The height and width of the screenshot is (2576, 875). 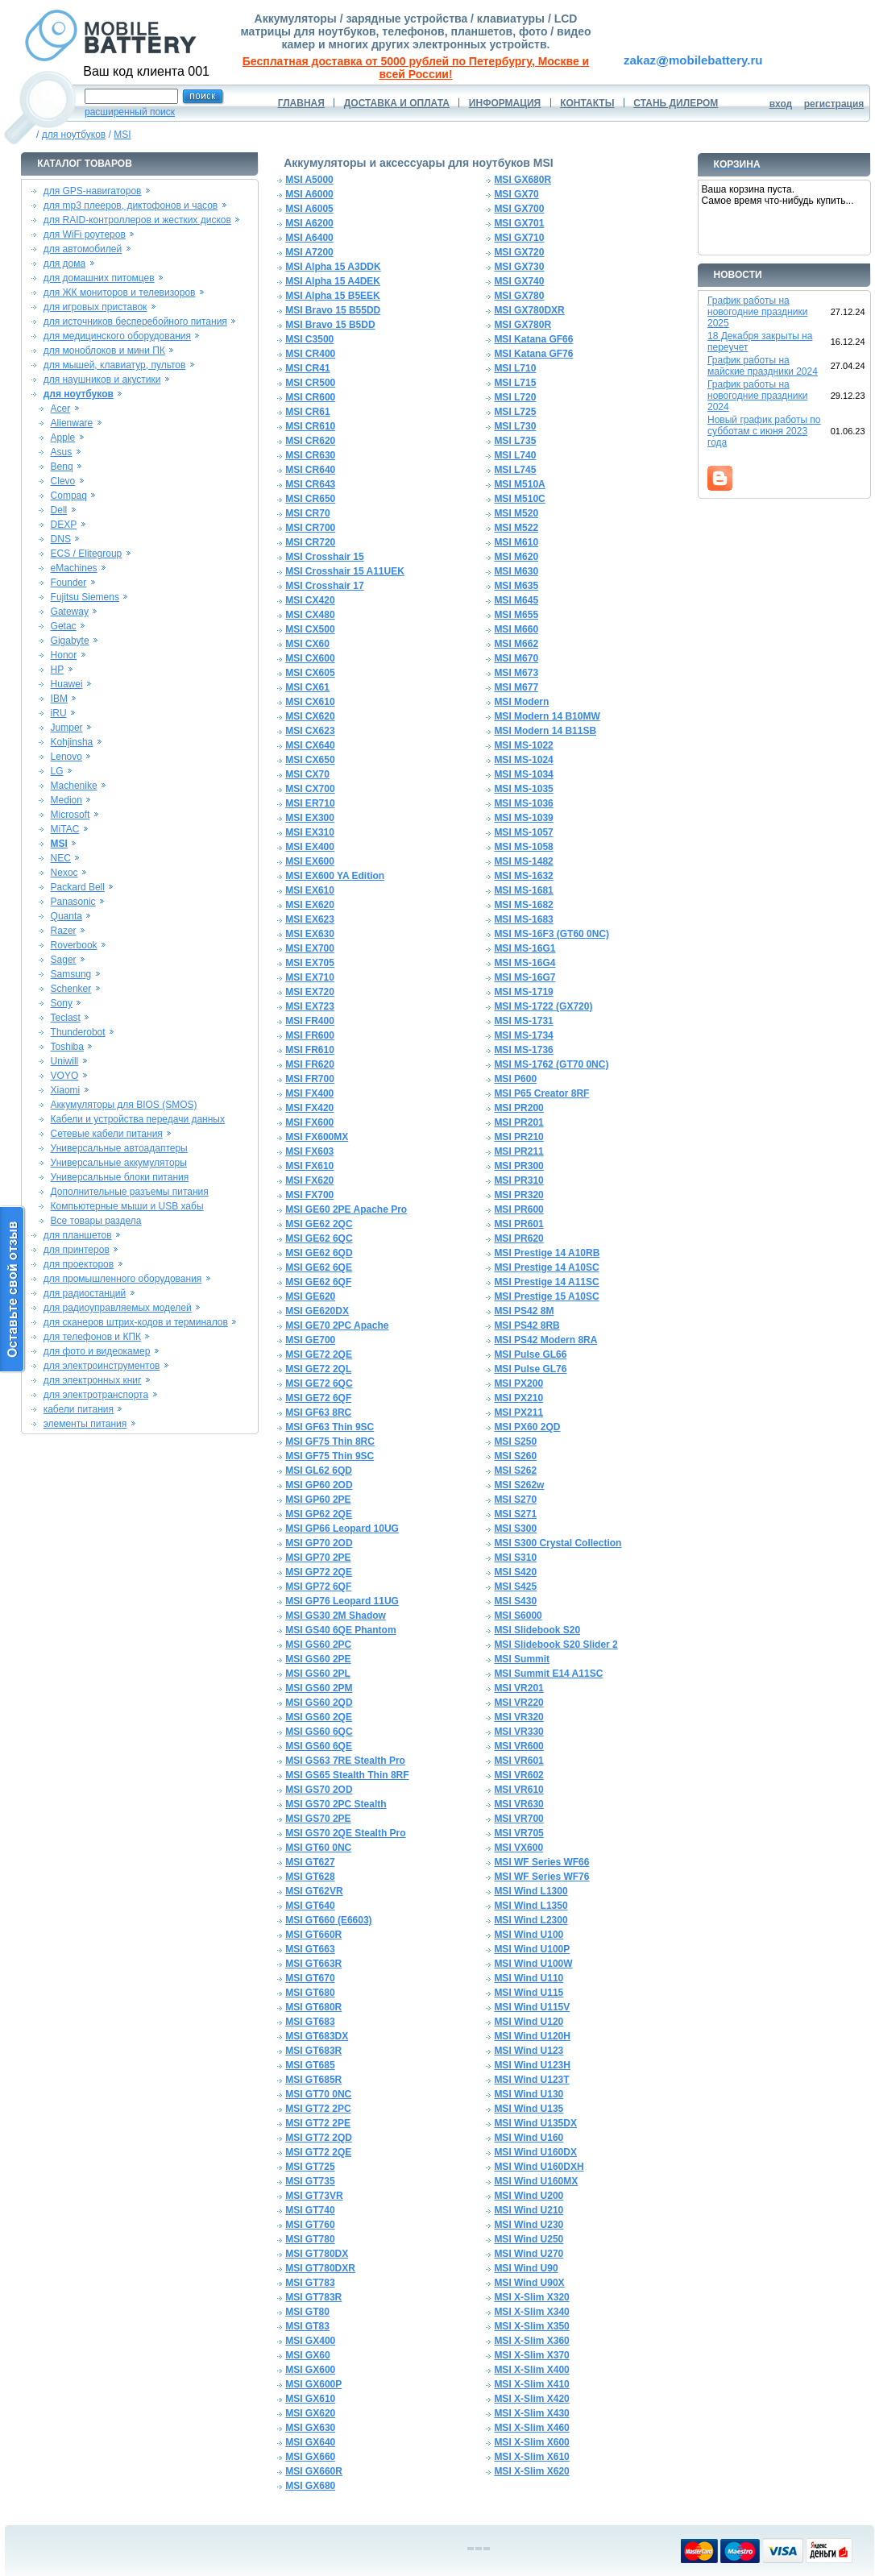 What do you see at coordinates (66, 756) in the screenshot?
I see `Lenovo` at bounding box center [66, 756].